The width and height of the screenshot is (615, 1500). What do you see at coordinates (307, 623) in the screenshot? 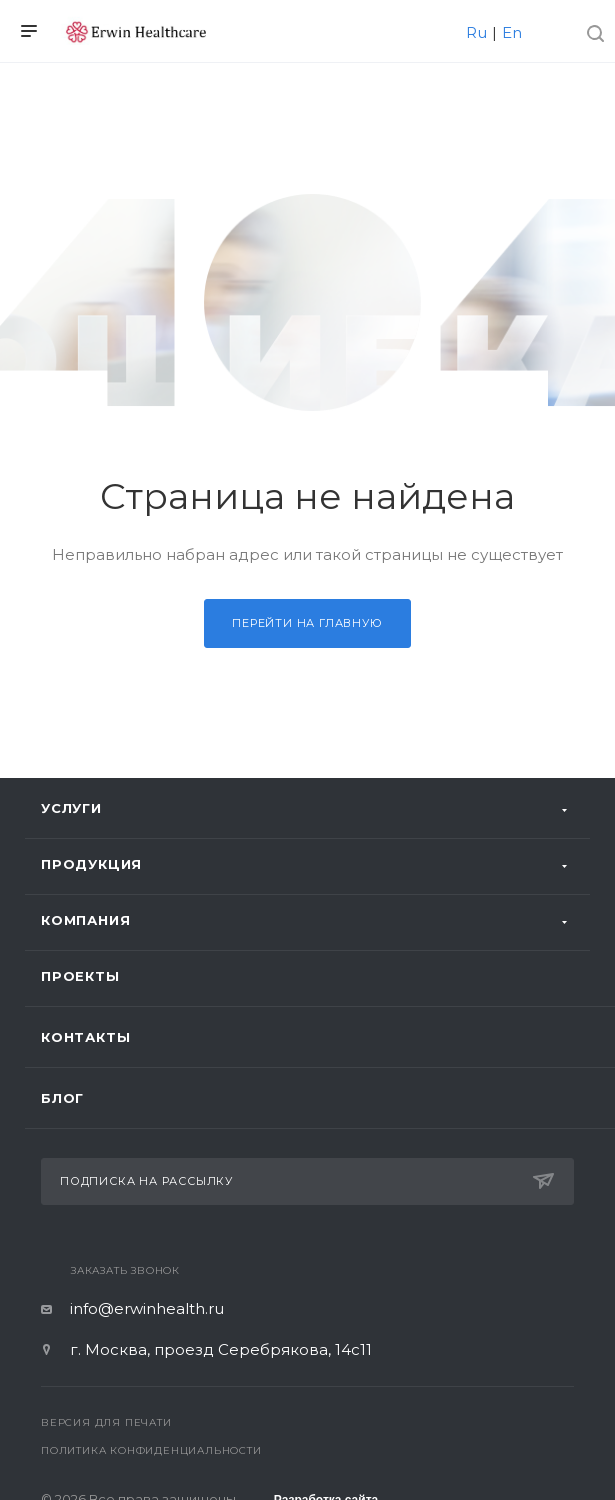
I see `Перейти на главную` at bounding box center [307, 623].